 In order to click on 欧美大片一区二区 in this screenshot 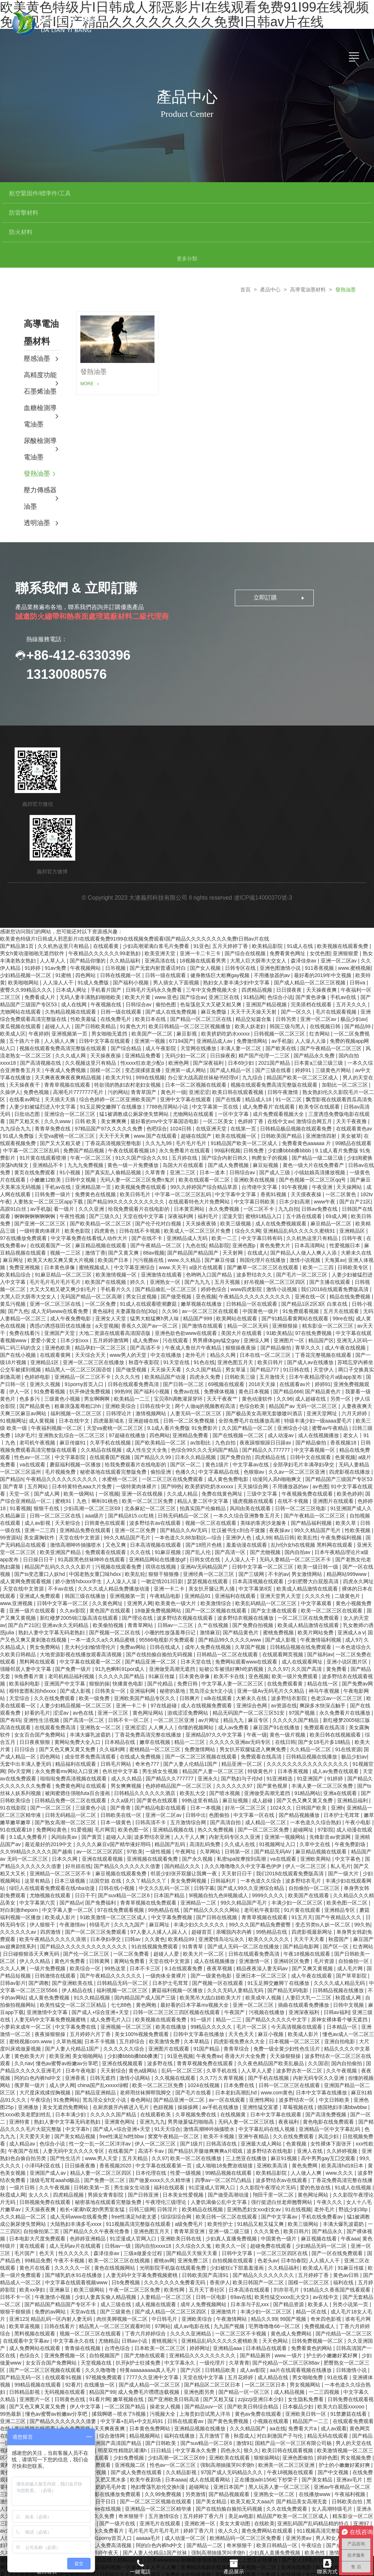, I will do `click(204, 1915)`.